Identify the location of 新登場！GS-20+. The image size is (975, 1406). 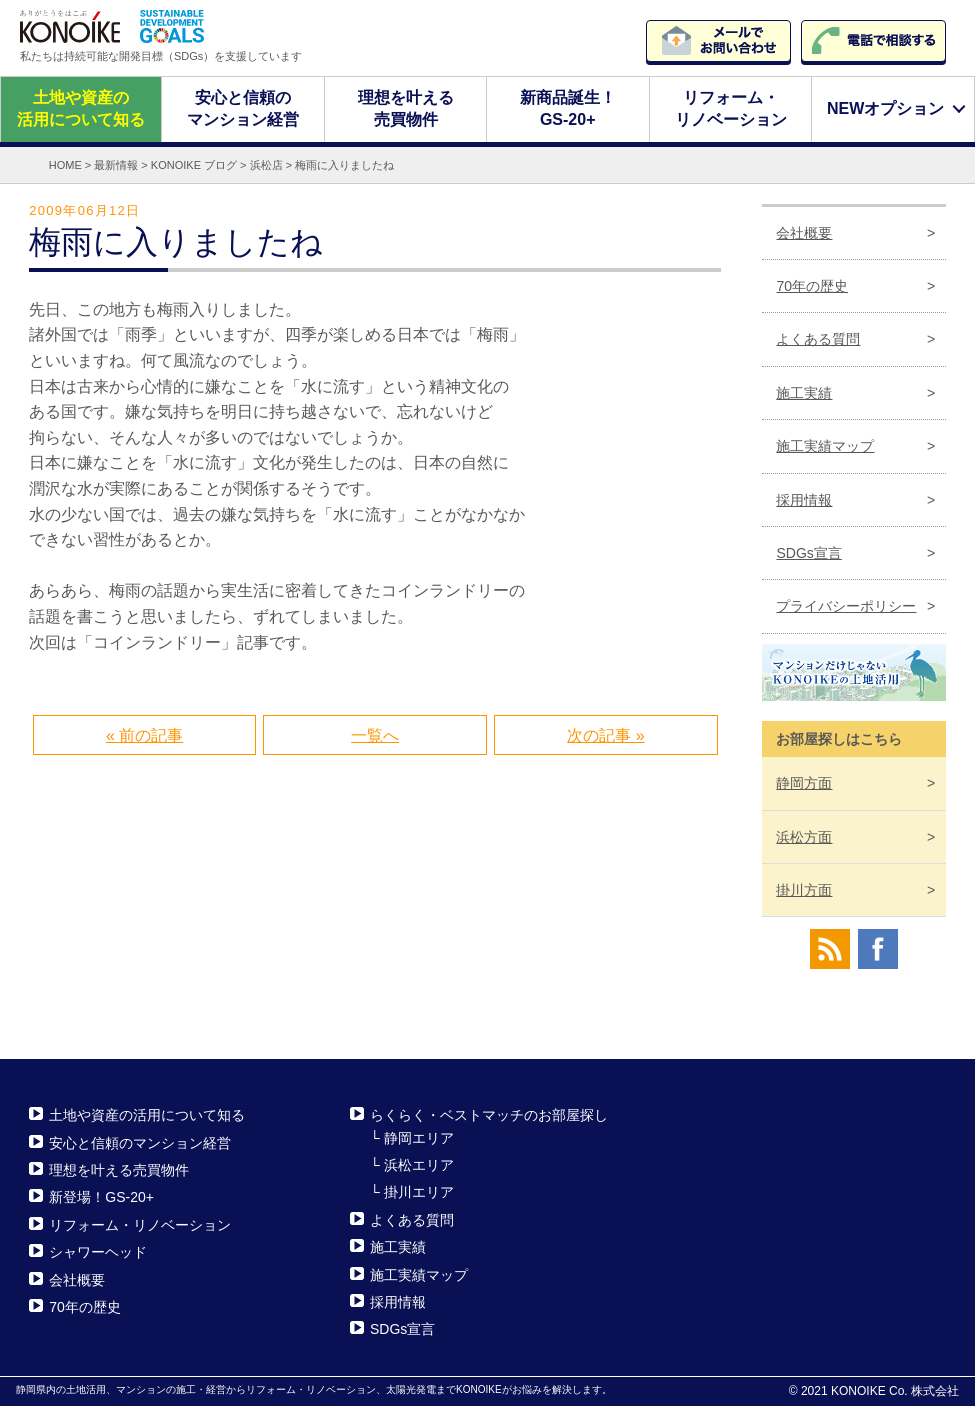
(101, 1197).